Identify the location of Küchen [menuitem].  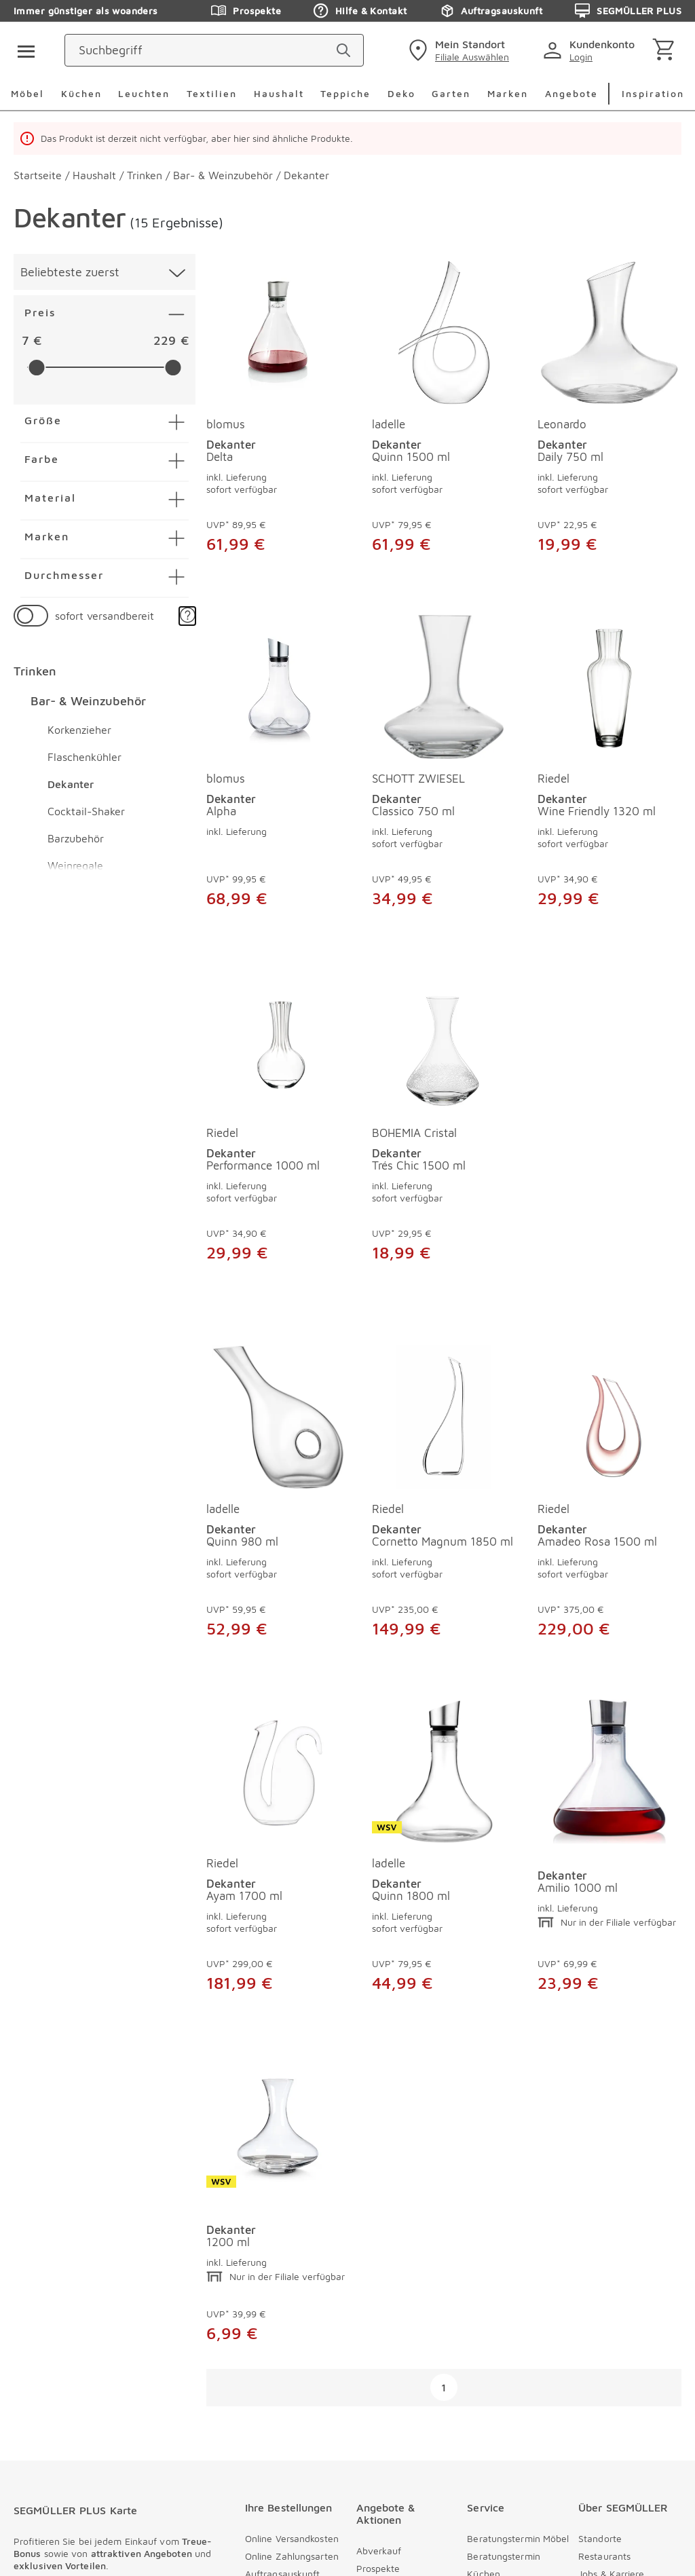
(81, 93).